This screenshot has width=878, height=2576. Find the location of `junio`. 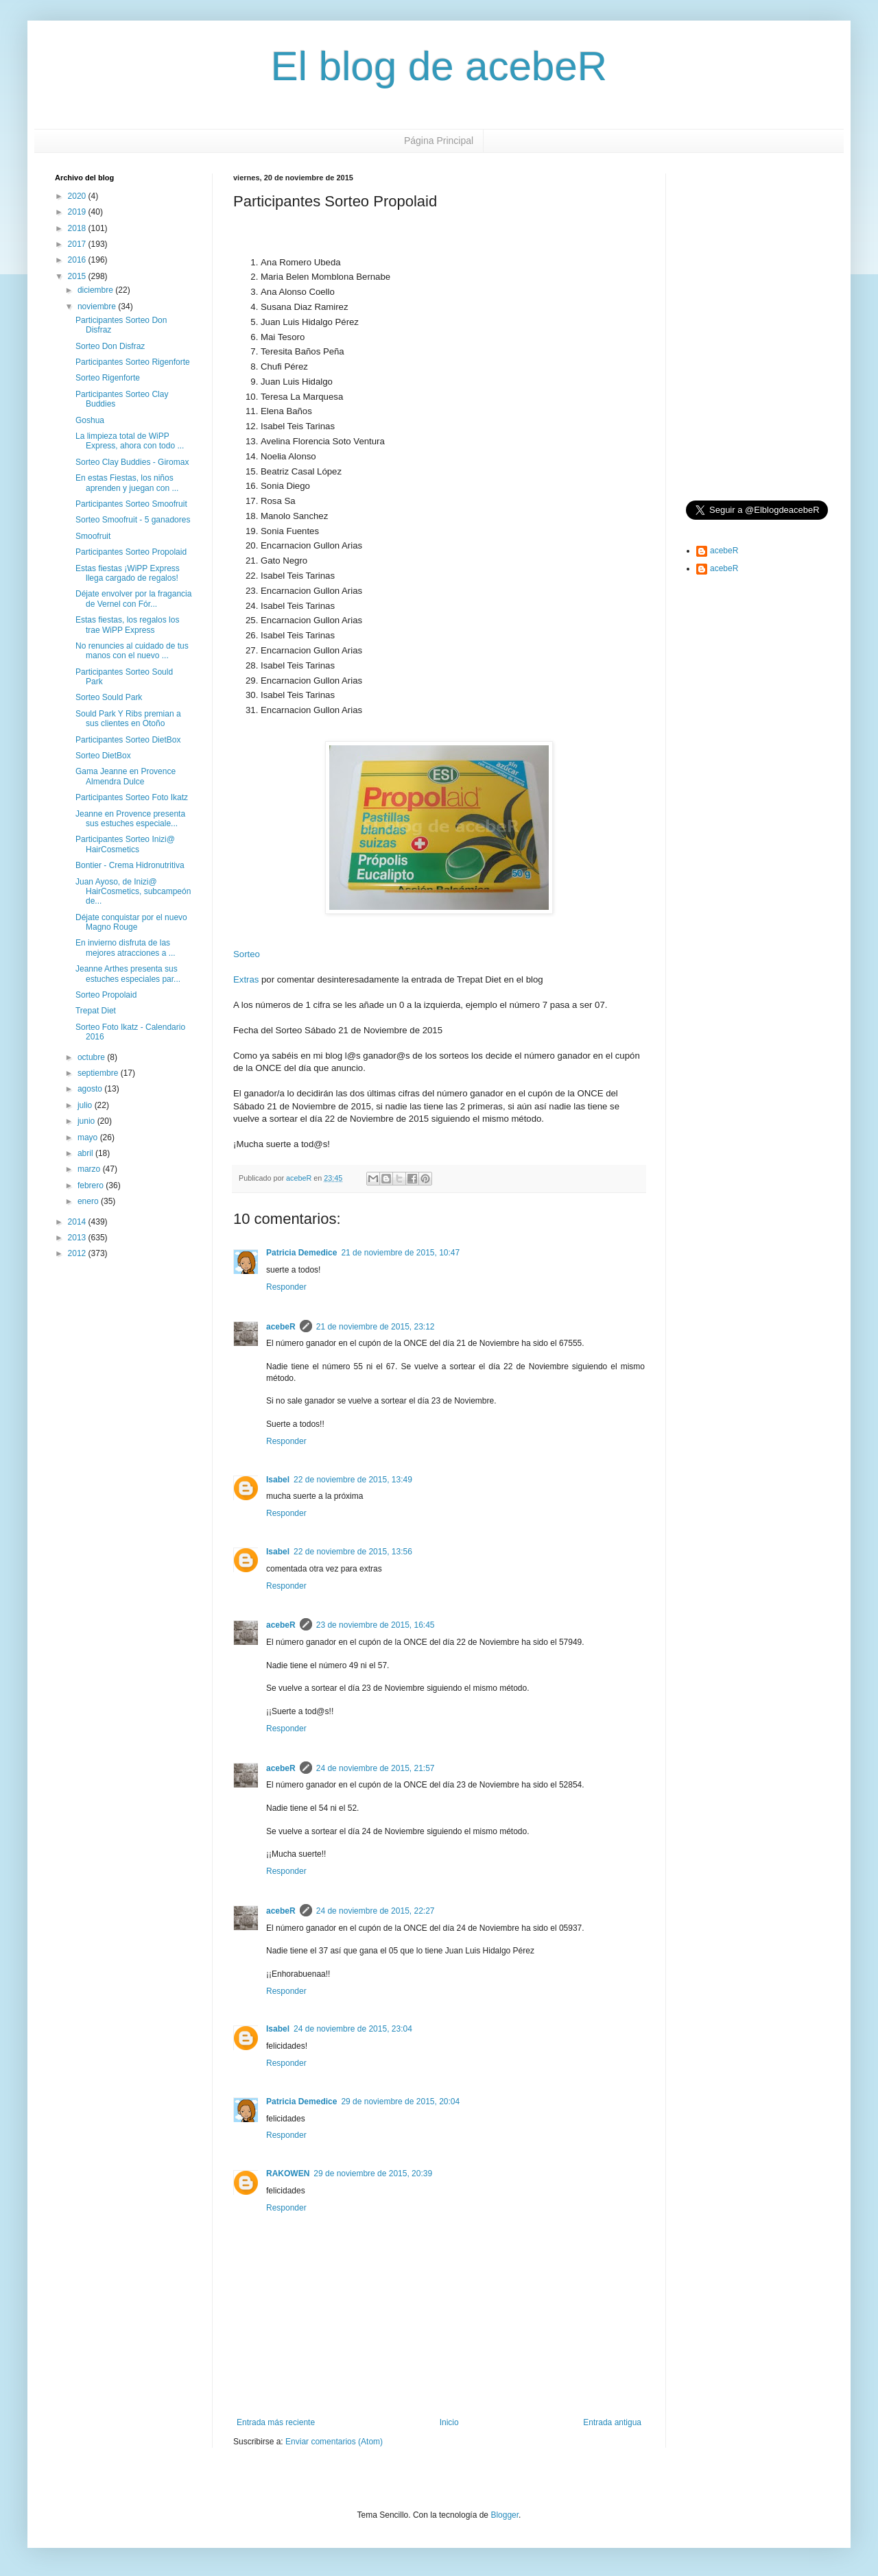

junio is located at coordinates (87, 1121).